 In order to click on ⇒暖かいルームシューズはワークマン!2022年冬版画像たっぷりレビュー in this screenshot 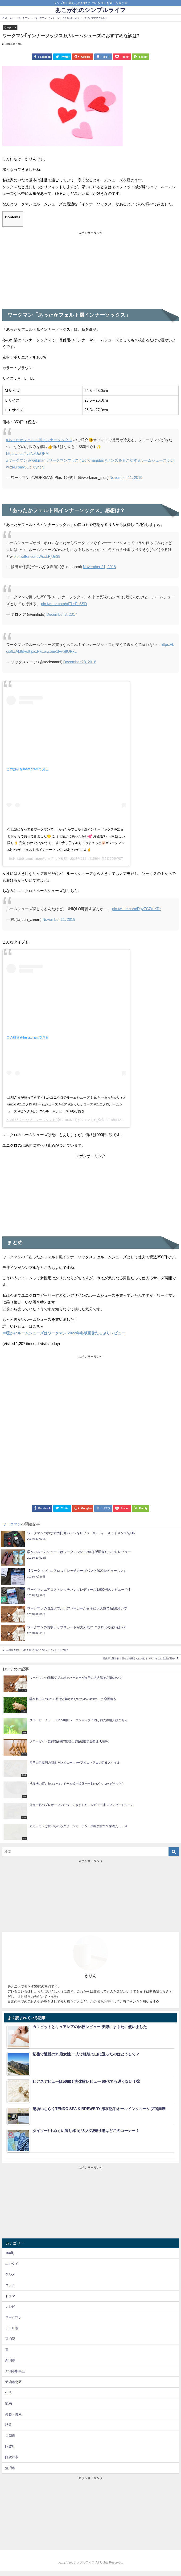, I will do `click(63, 1333)`.